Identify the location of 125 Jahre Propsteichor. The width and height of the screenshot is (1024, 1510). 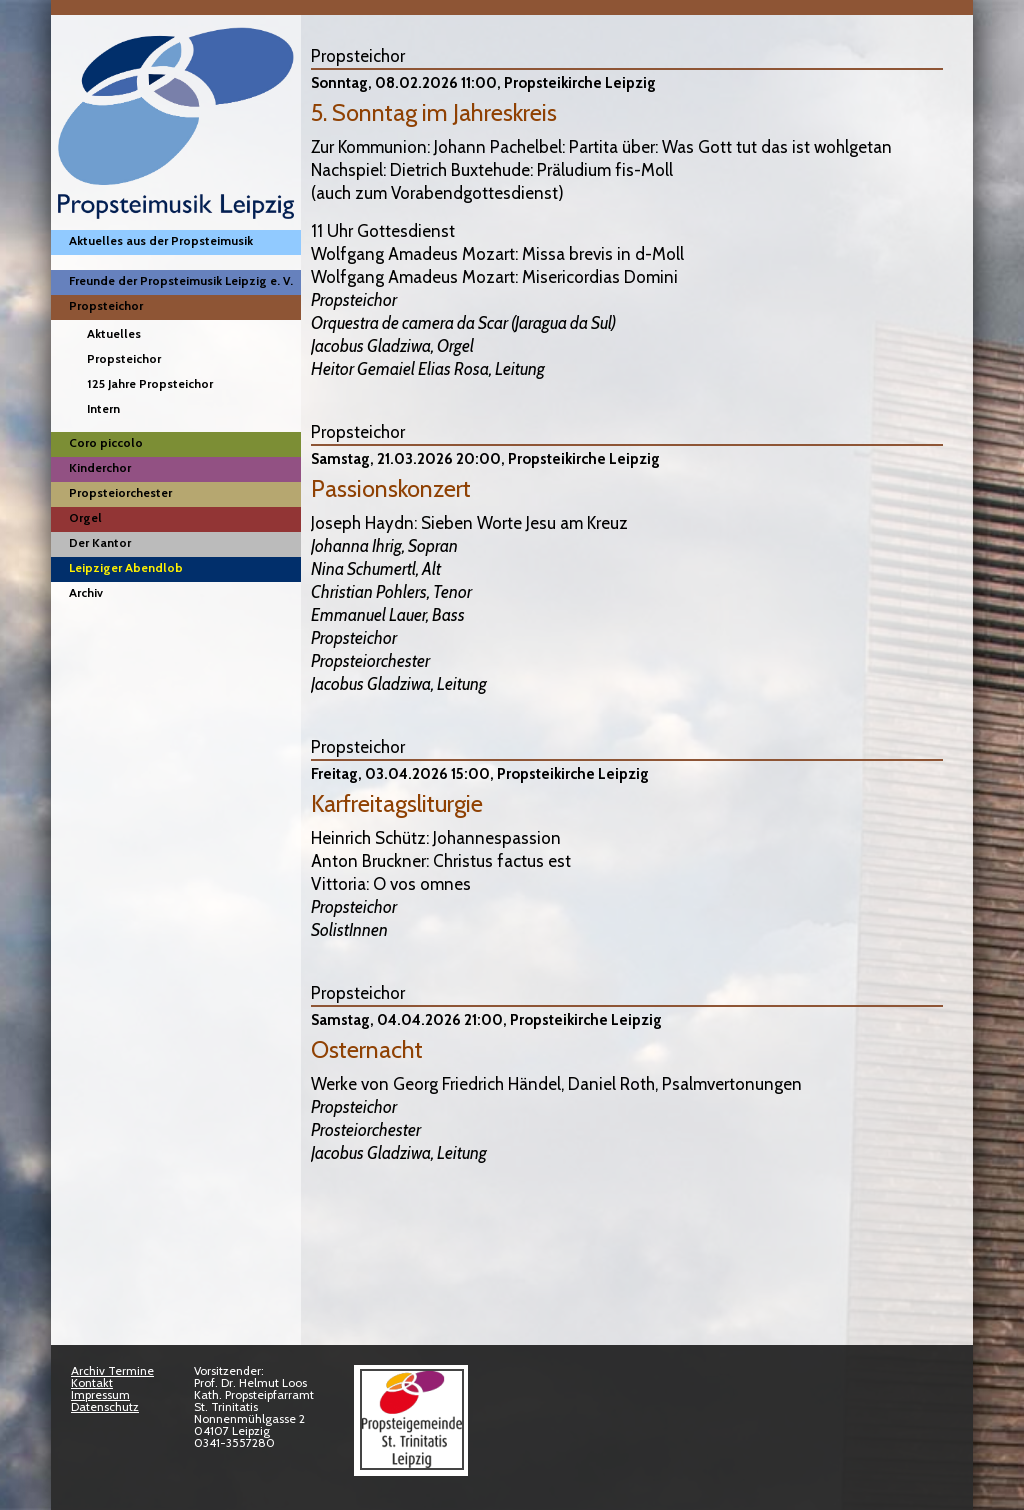
(150, 383).